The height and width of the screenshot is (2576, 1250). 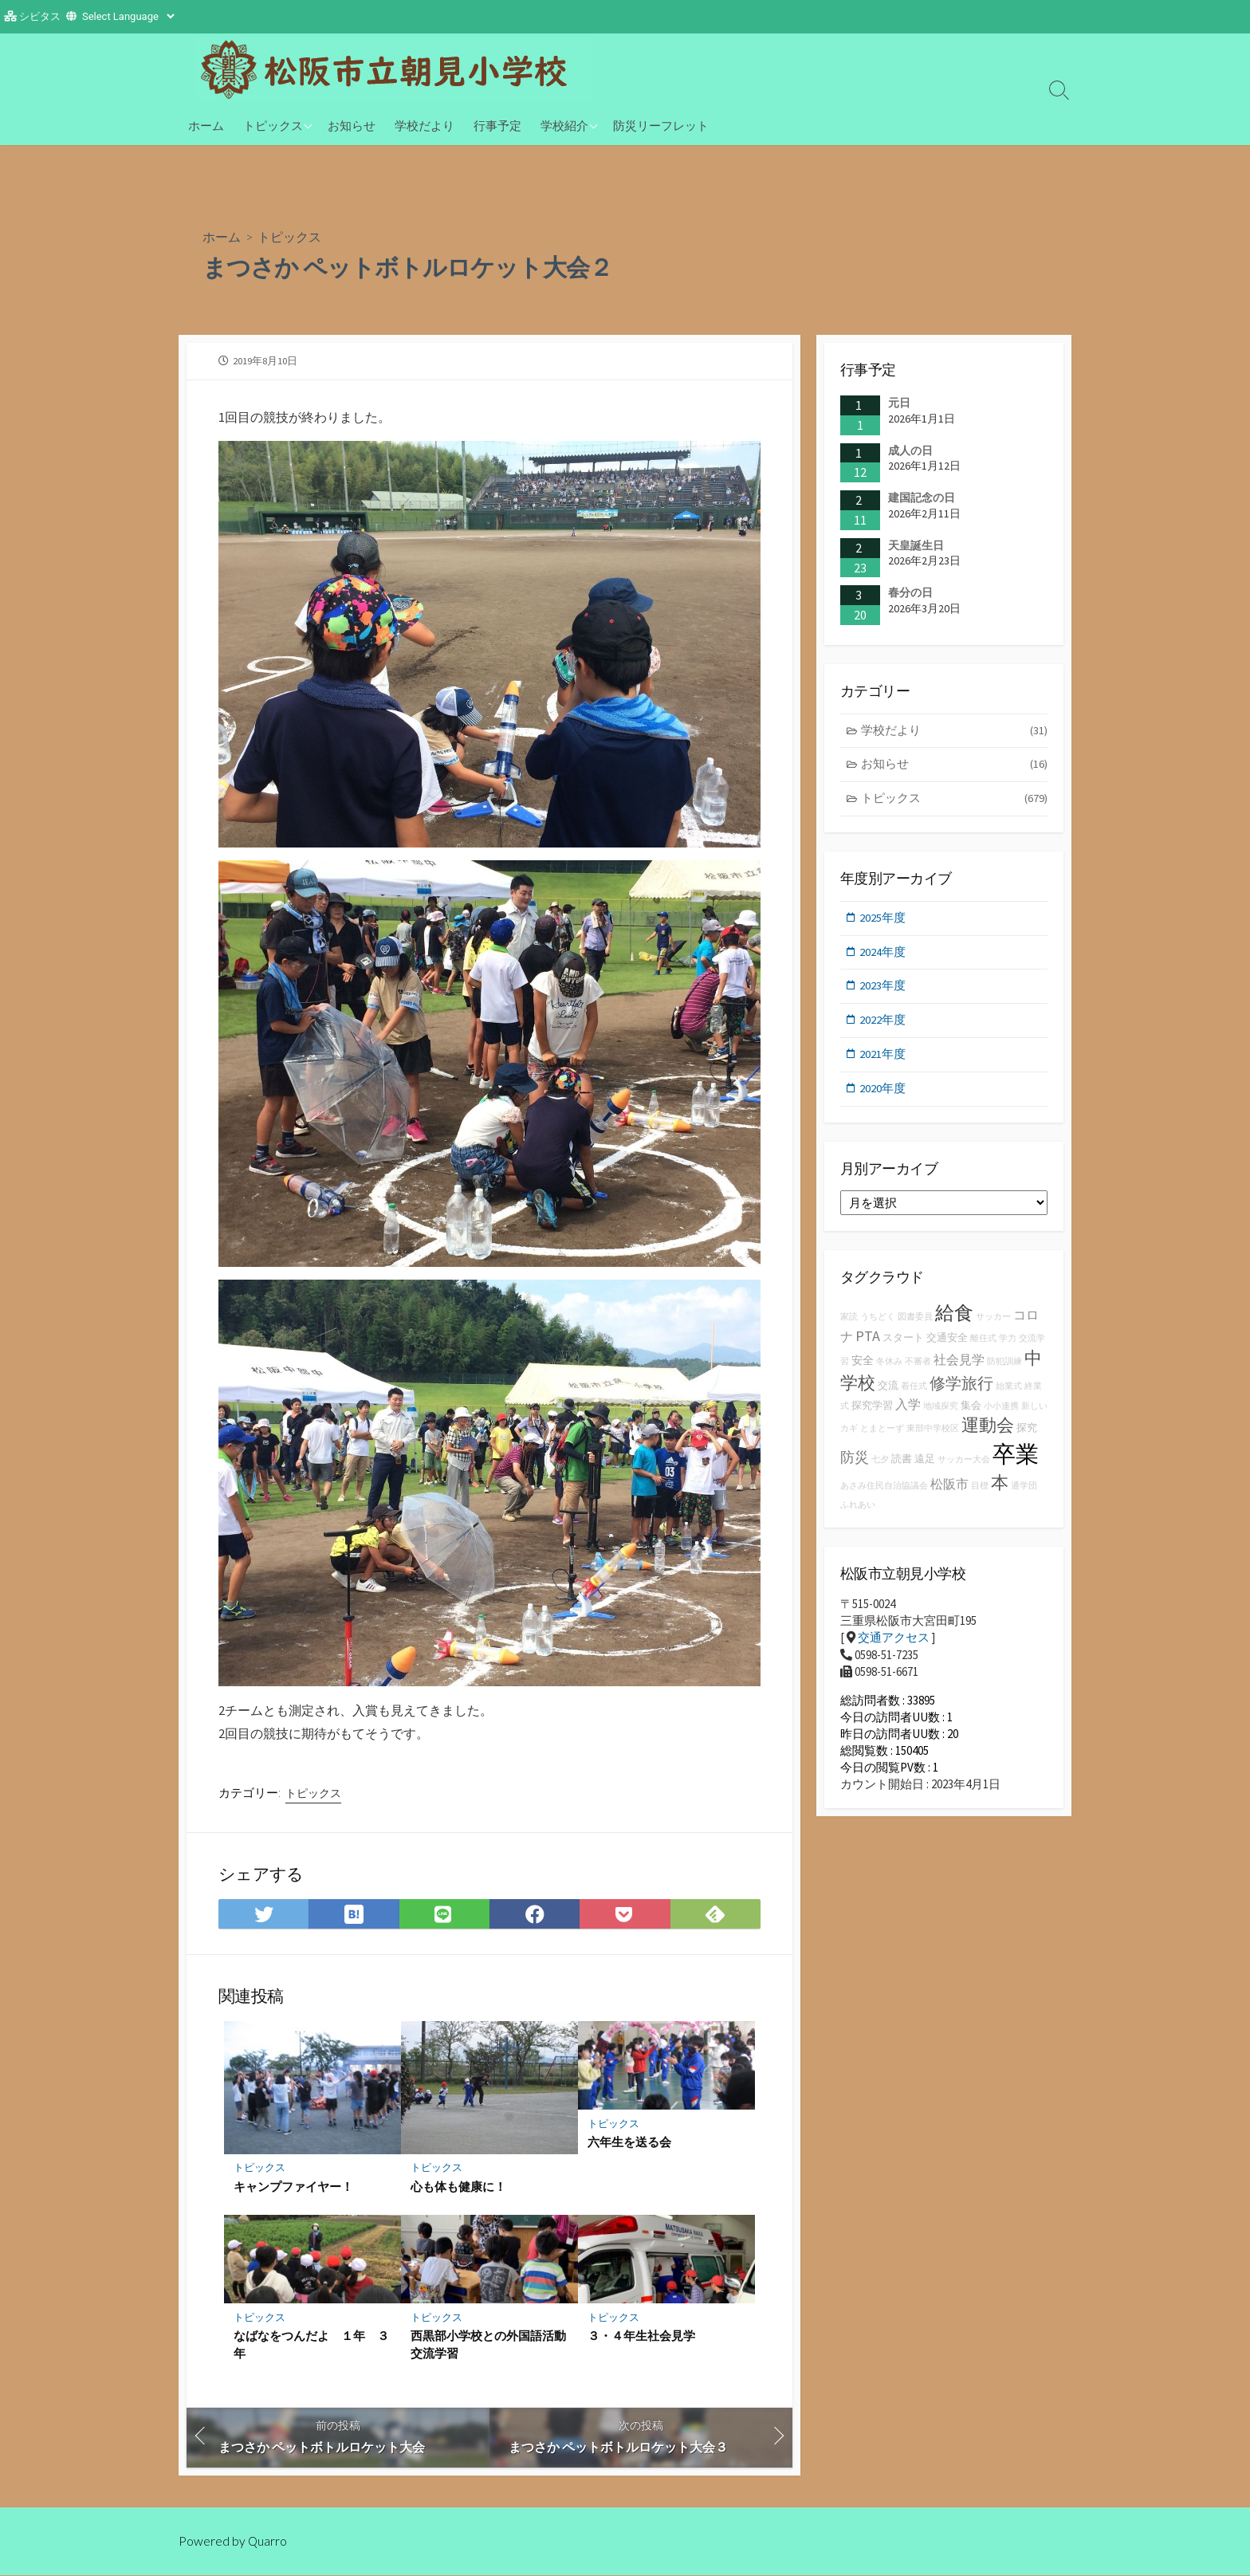 What do you see at coordinates (993, 1321) in the screenshot?
I see `サッカー` at bounding box center [993, 1321].